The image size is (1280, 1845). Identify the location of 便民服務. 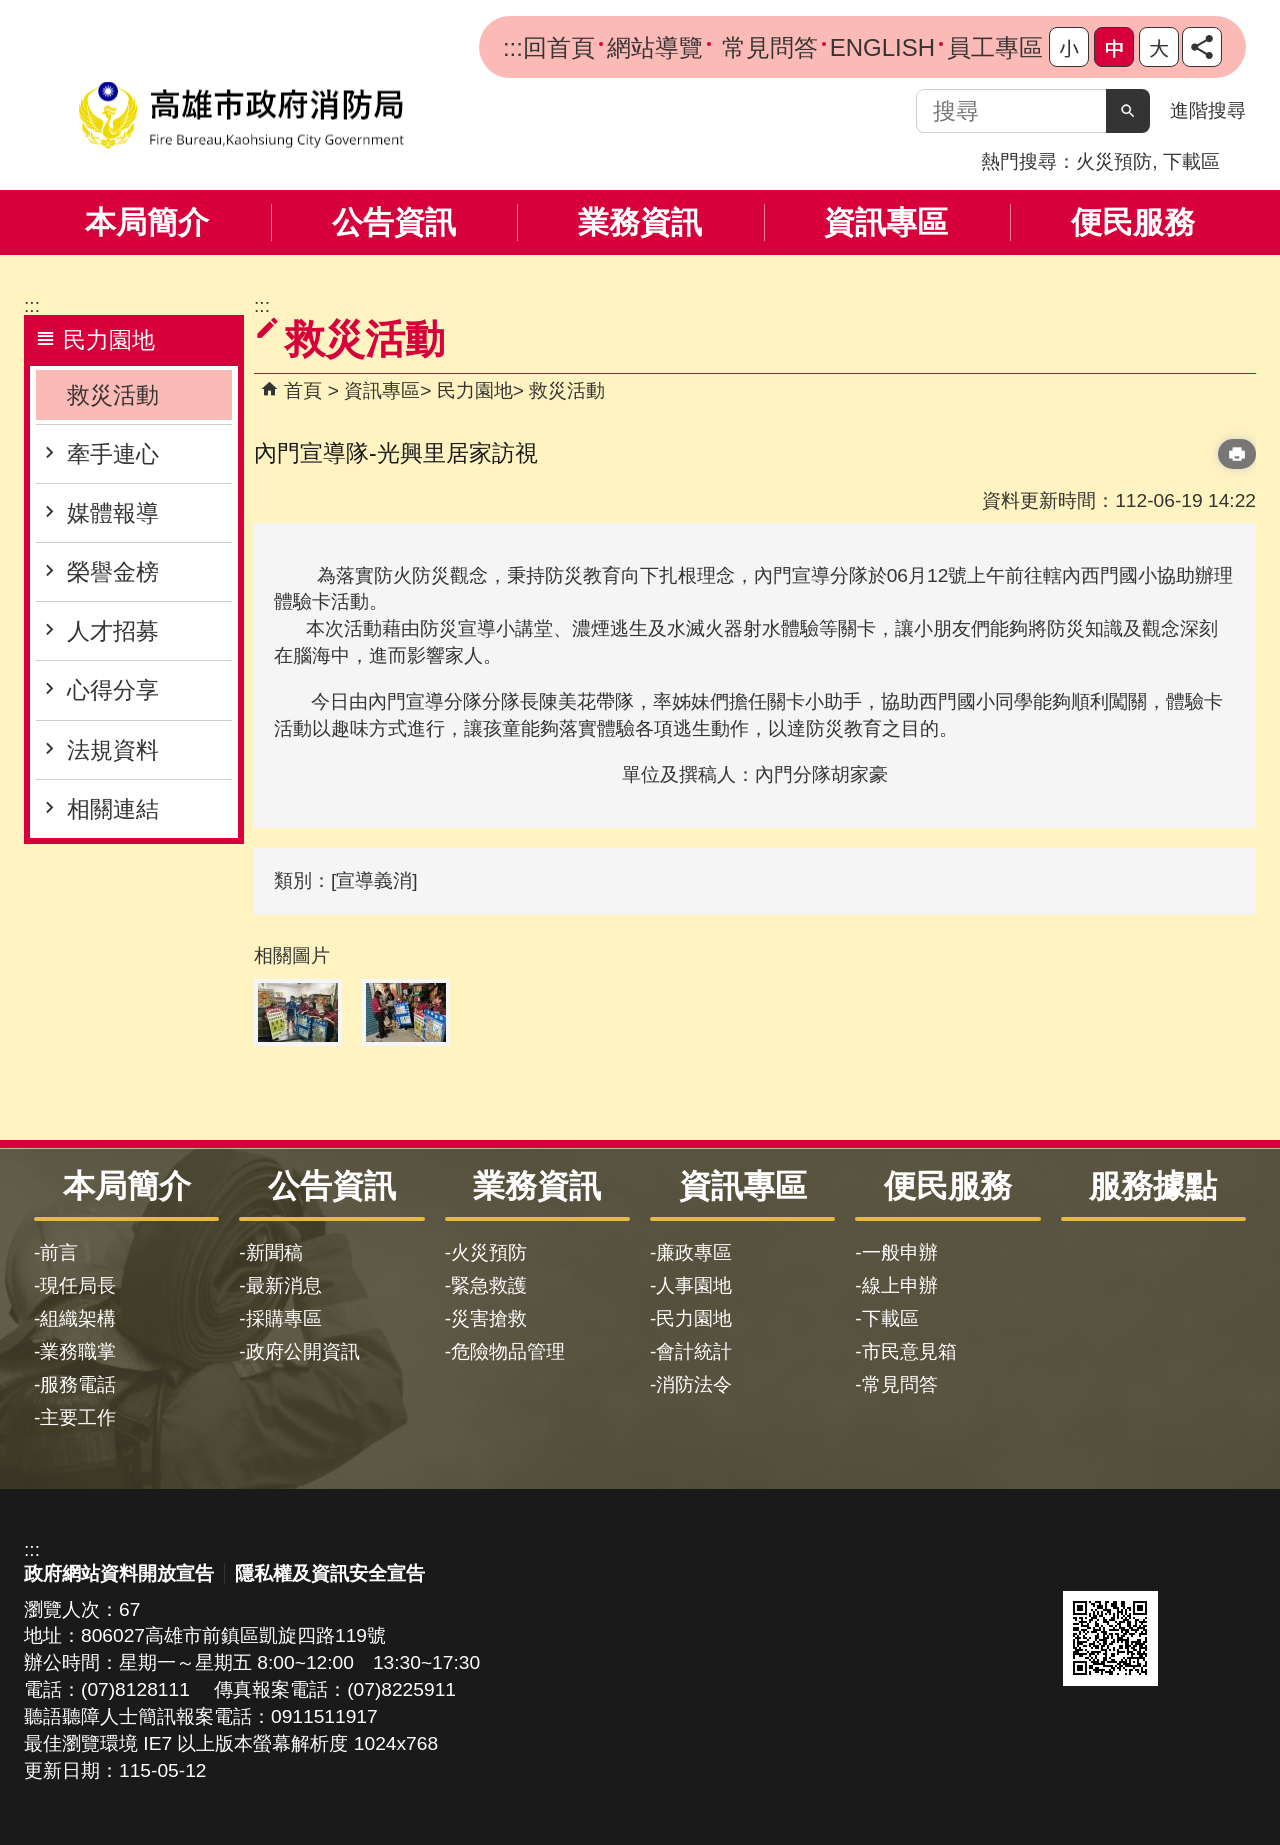
(1133, 222).